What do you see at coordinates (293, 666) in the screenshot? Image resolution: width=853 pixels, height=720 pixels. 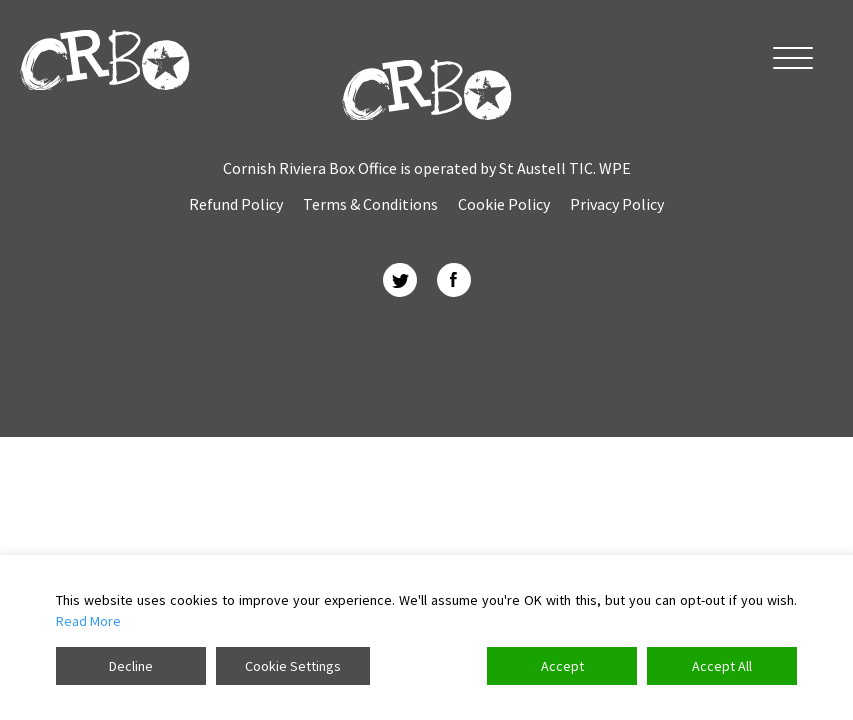 I see `Cookie Settings` at bounding box center [293, 666].